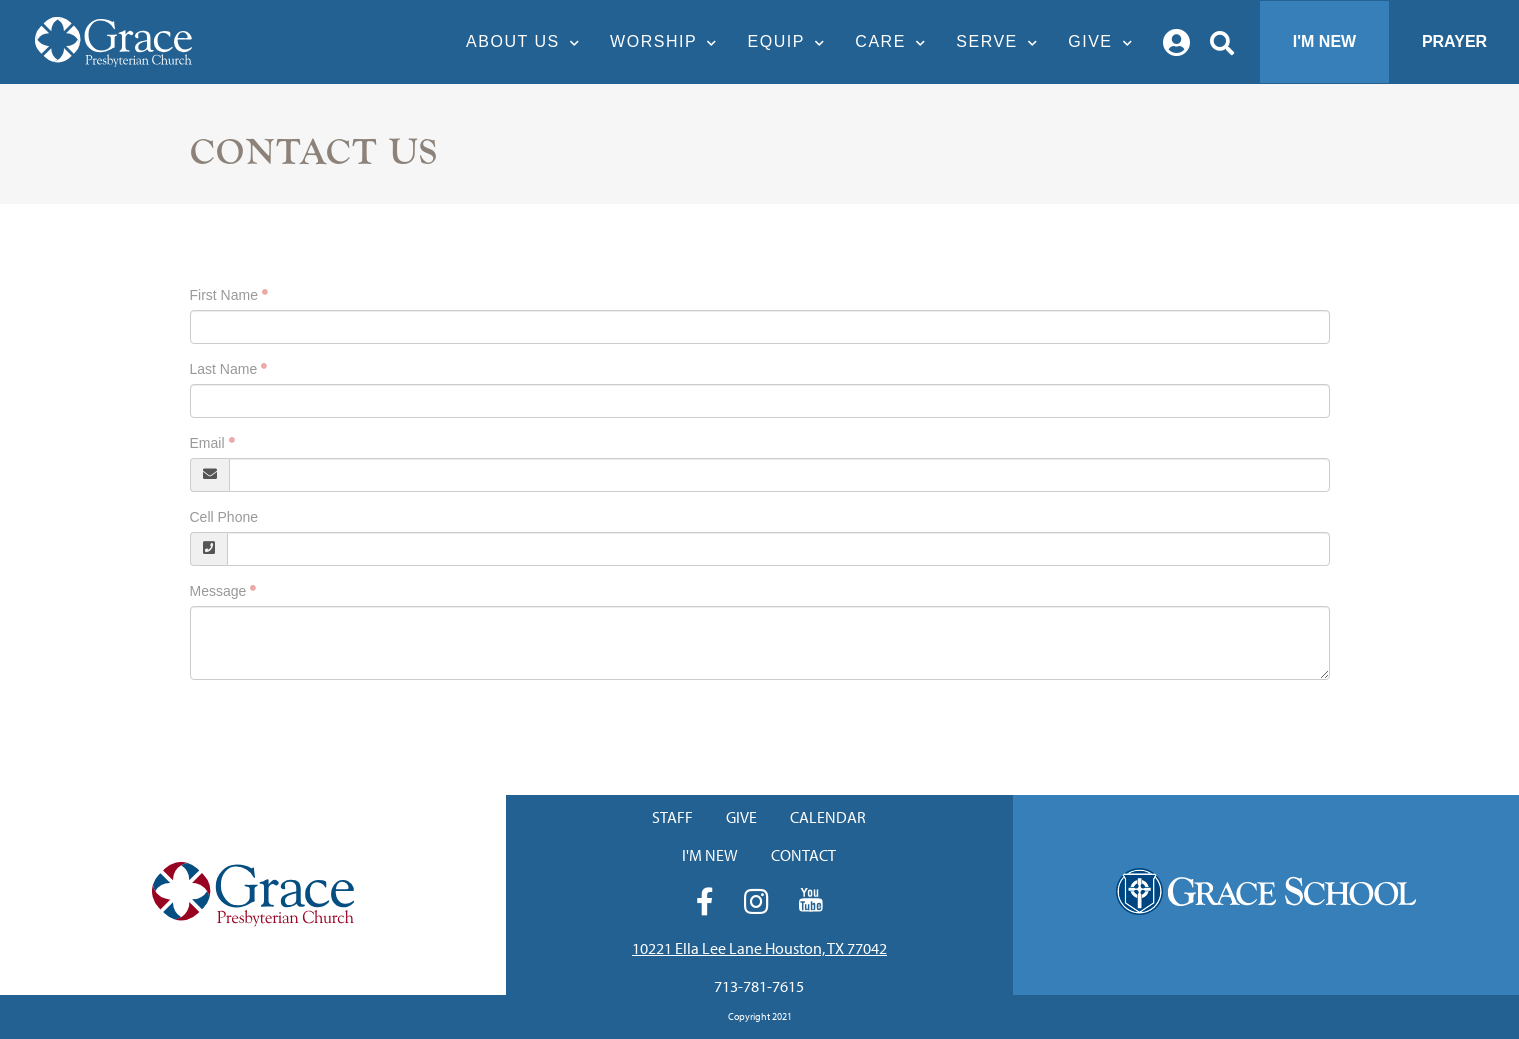 Image resolution: width=1519 pixels, height=1039 pixels. What do you see at coordinates (528, 41) in the screenshot?
I see `About Us` at bounding box center [528, 41].